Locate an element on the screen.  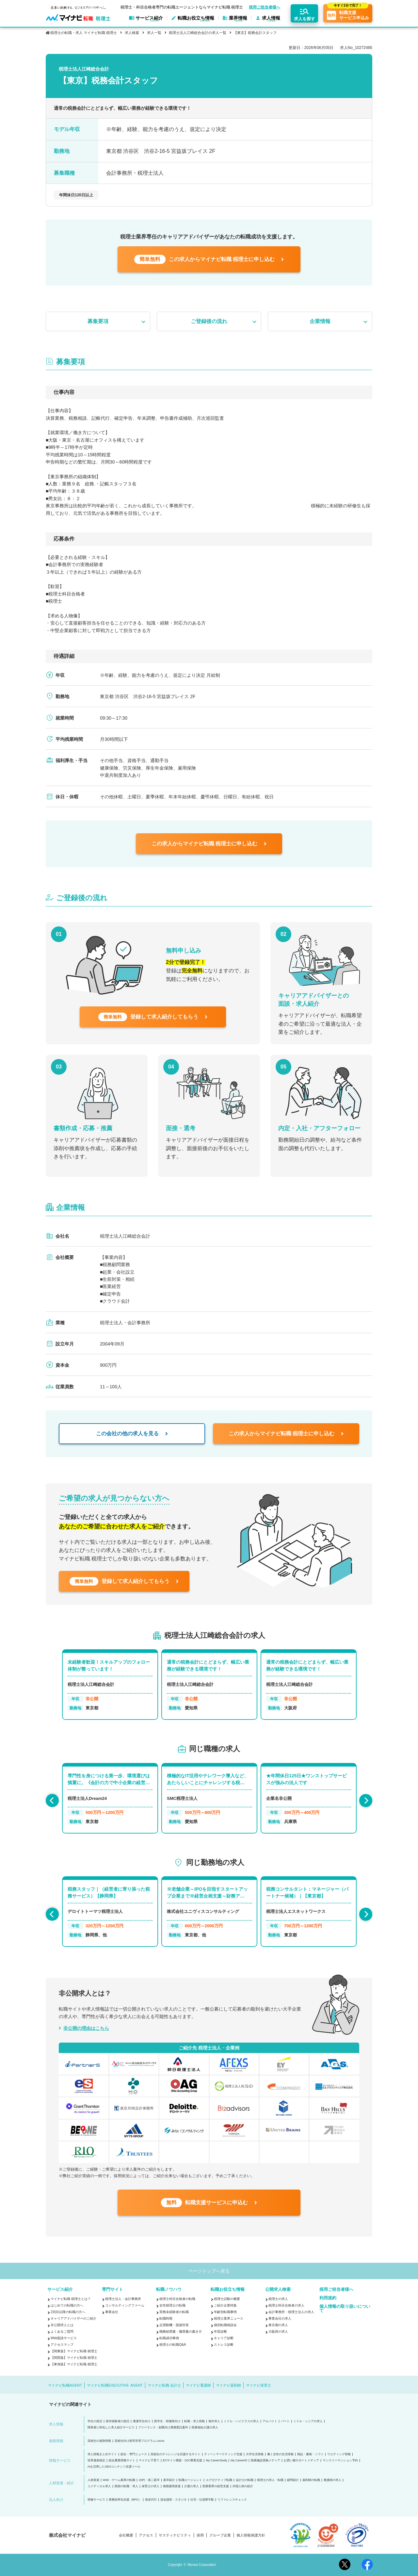
コメディカル求人 is located at coordinates (99, 2486).